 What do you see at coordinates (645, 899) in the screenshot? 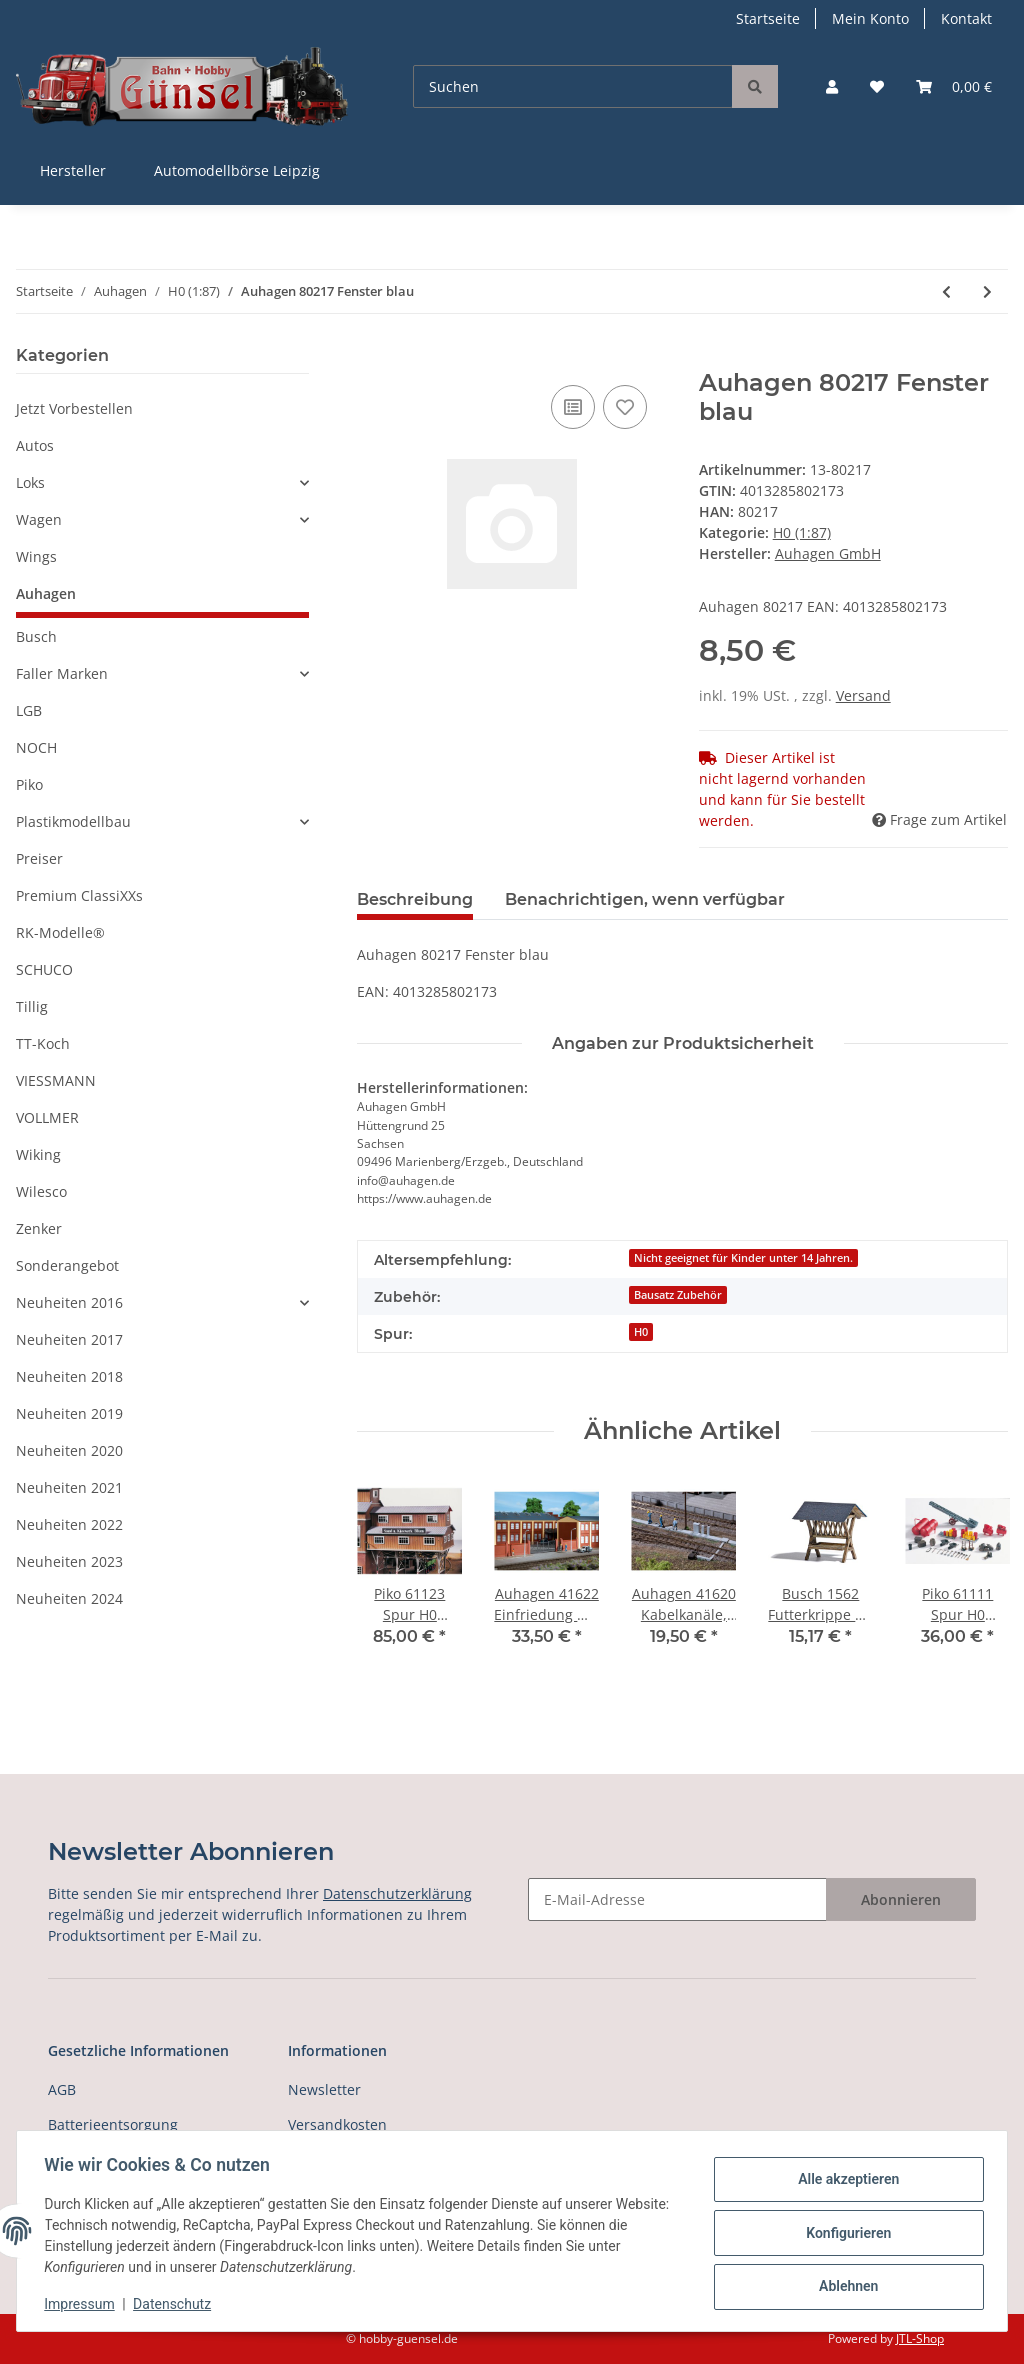
I see `Benachrichtigen, wenn verfügbar [tab]` at bounding box center [645, 899].